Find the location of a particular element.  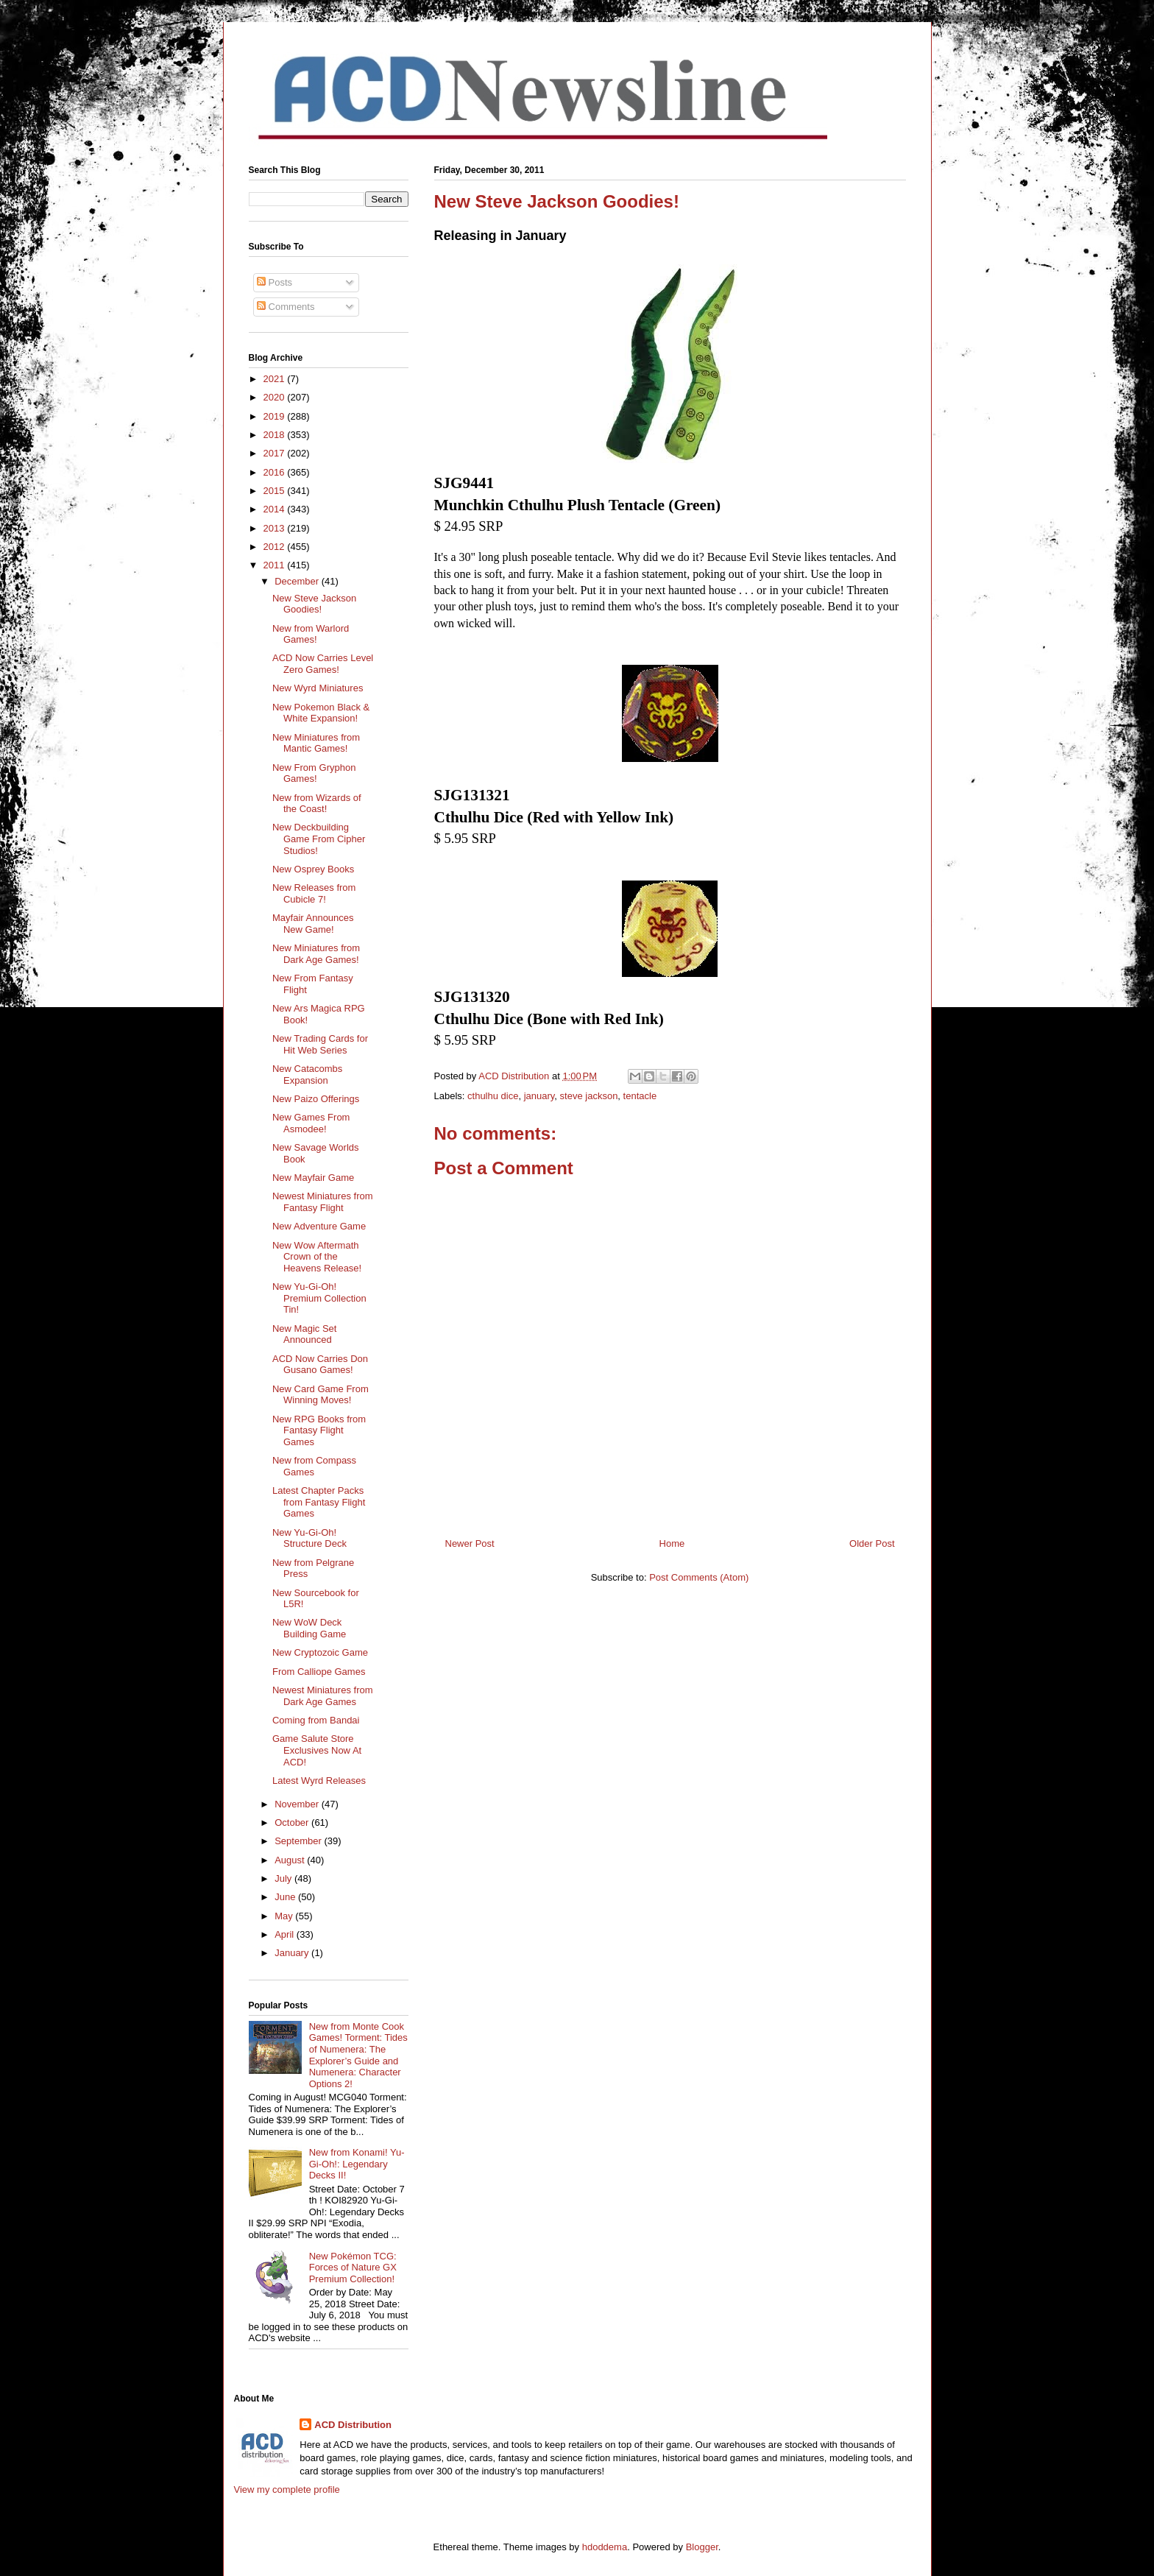

New Games From Asmodee! is located at coordinates (311, 1123).